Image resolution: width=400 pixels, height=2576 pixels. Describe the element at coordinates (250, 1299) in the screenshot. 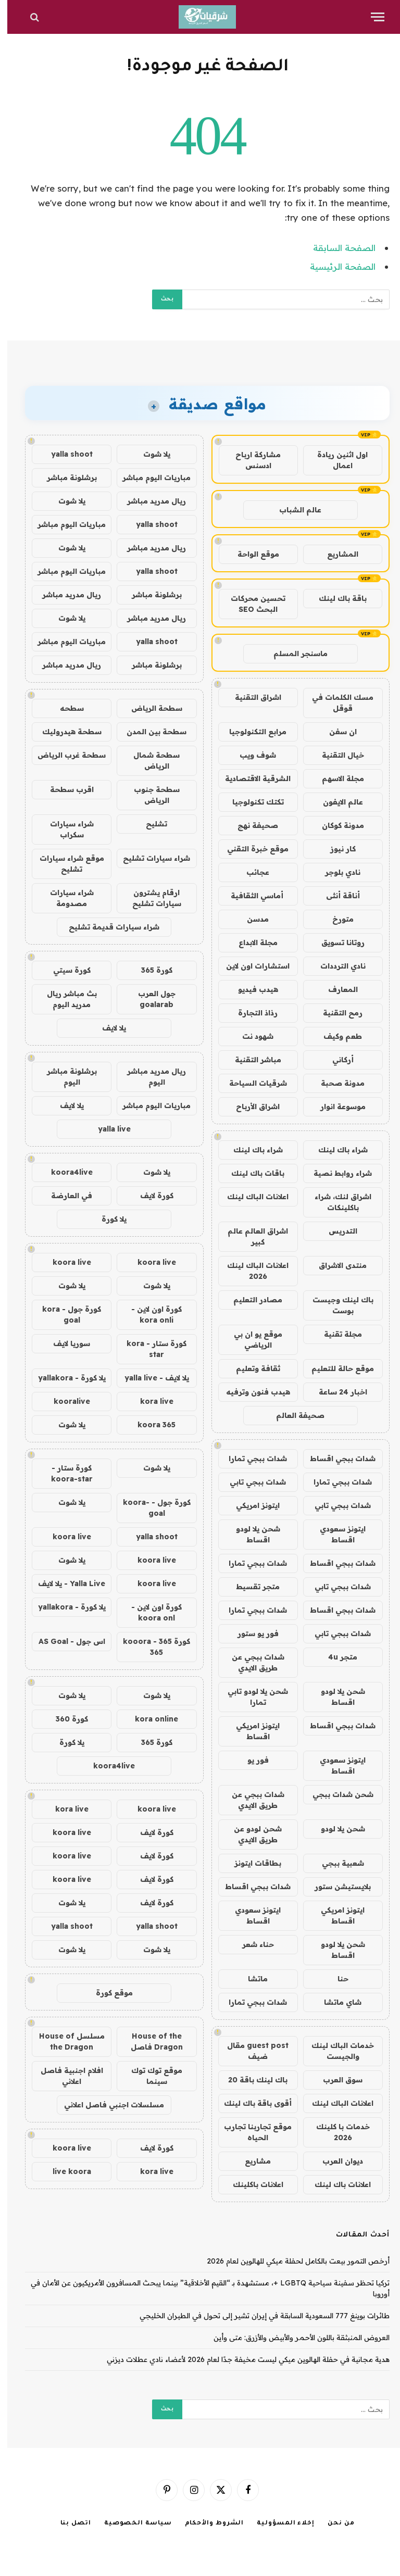

I see `مصادر التعليم` at that location.